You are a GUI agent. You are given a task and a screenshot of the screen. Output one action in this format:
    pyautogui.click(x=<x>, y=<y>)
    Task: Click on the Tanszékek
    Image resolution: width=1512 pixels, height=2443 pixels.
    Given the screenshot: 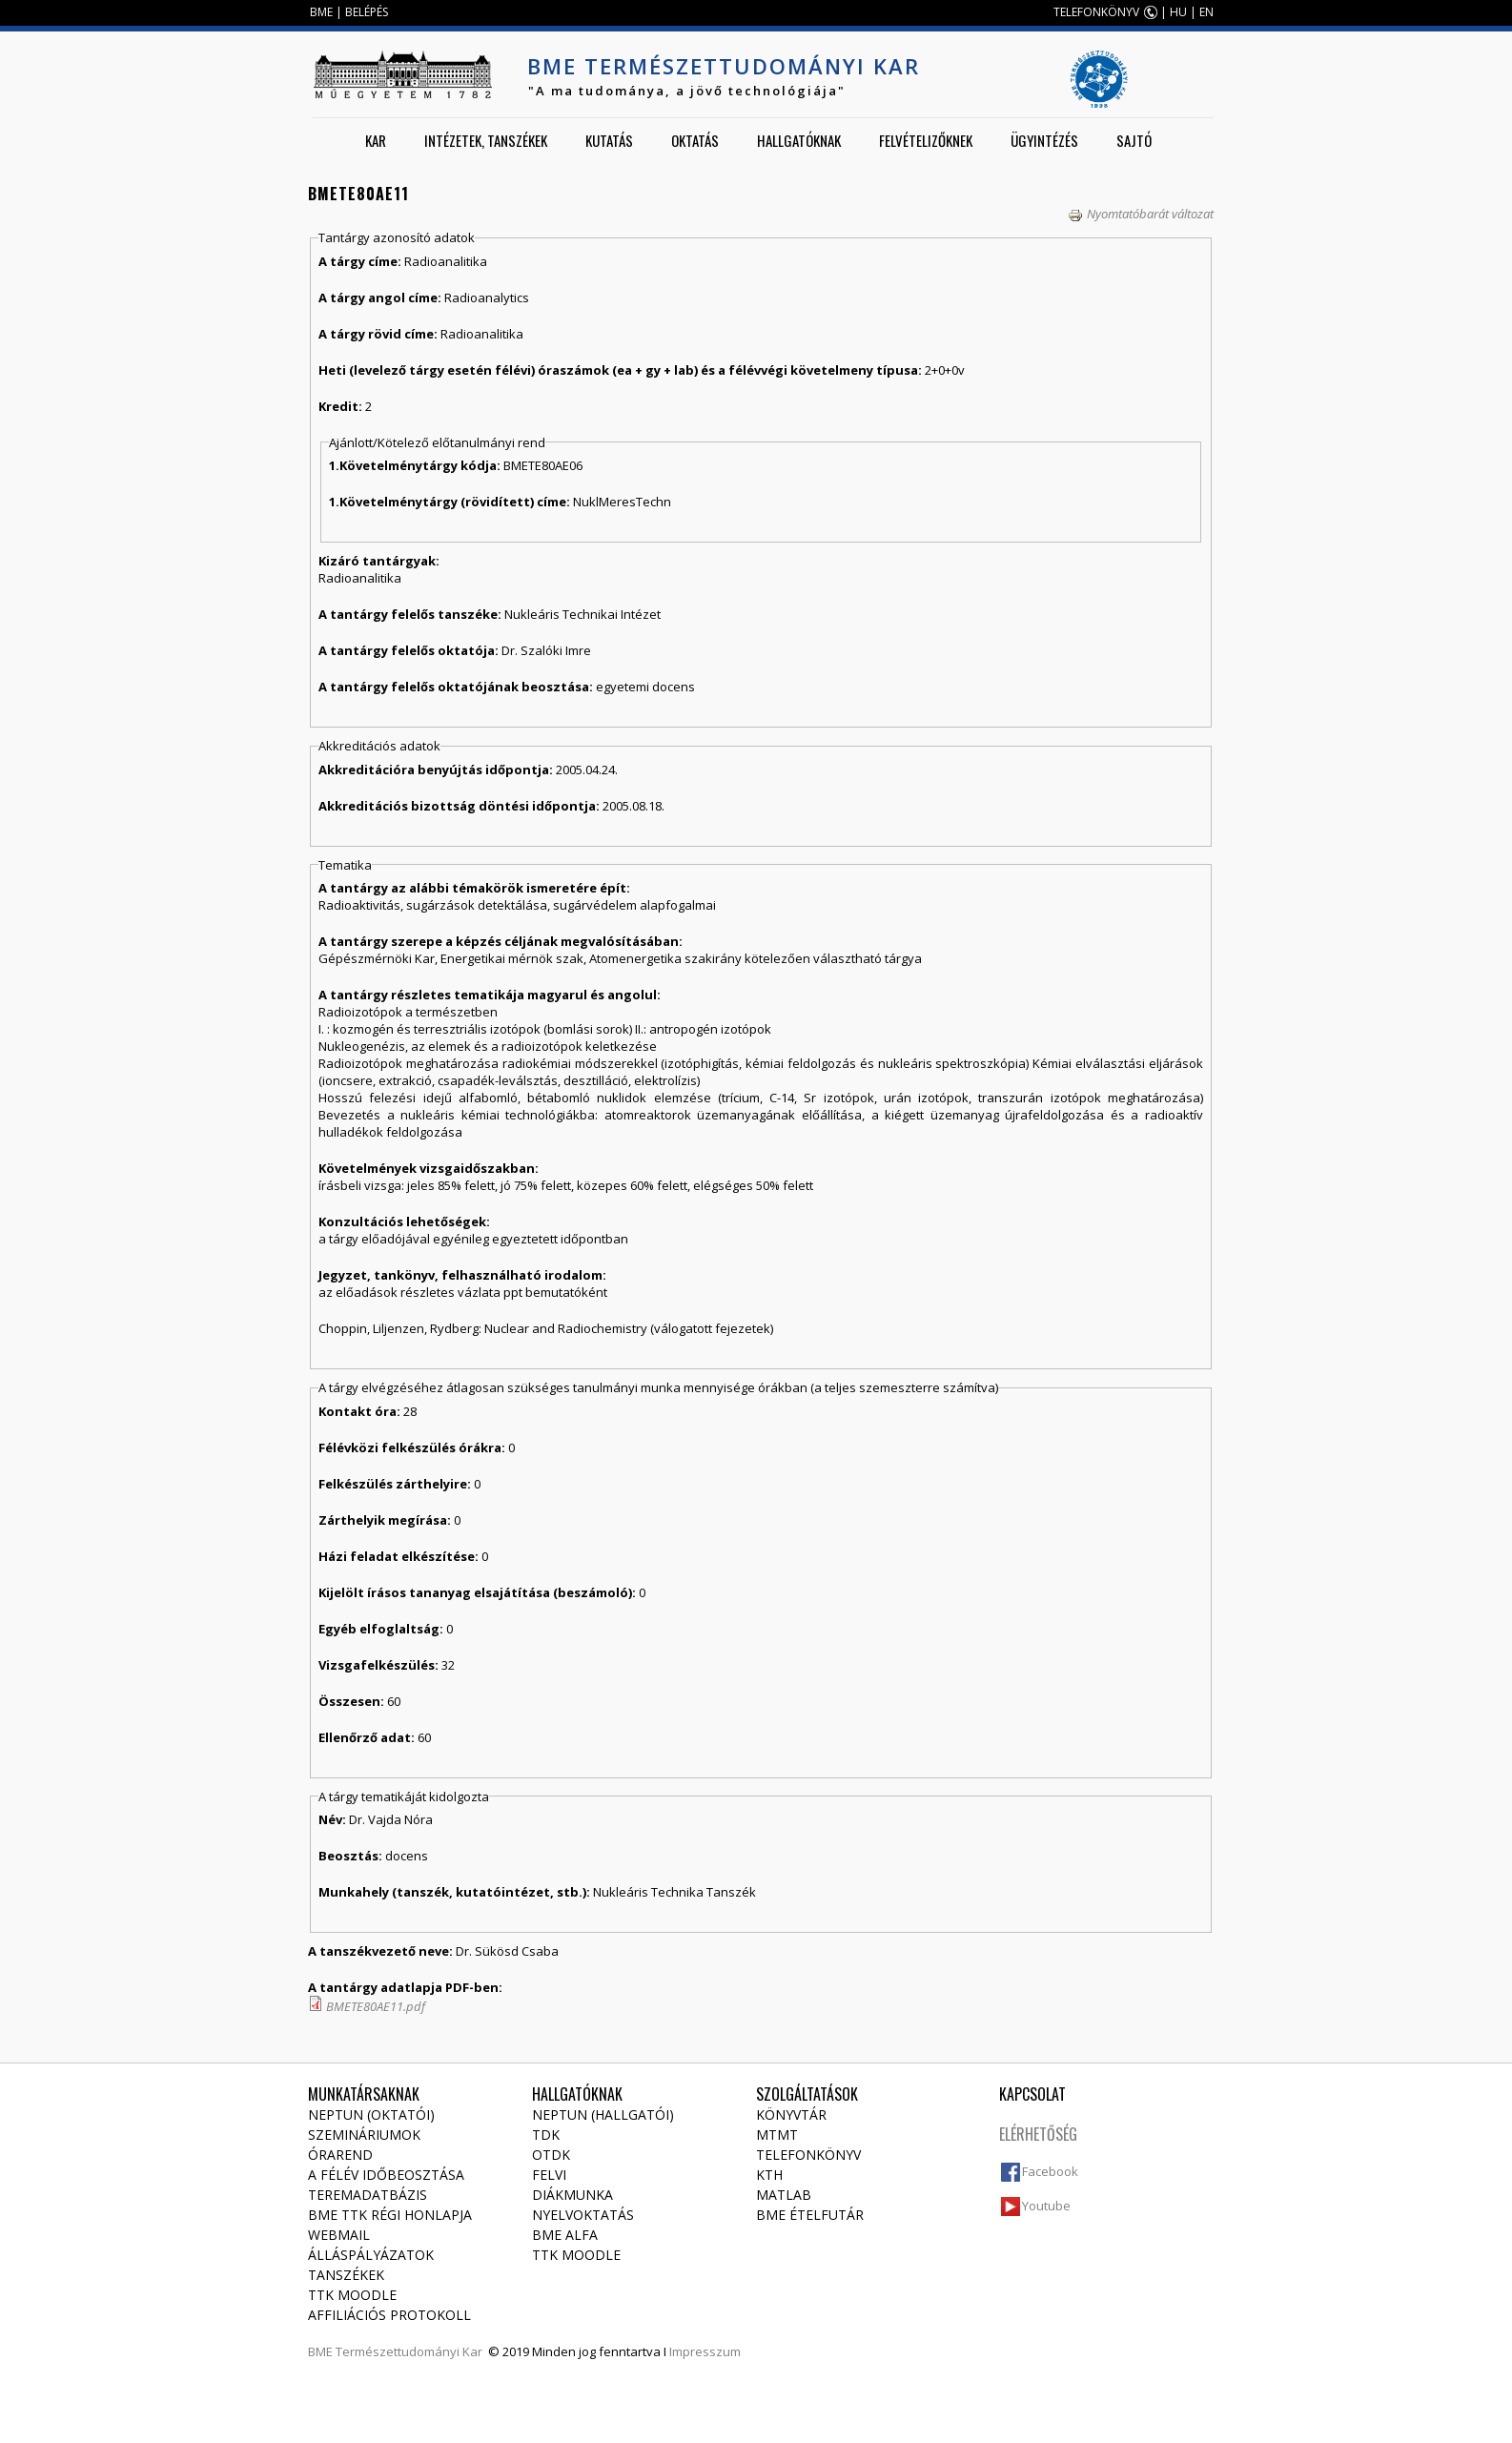 What is the action you would take?
    pyautogui.click(x=346, y=2275)
    